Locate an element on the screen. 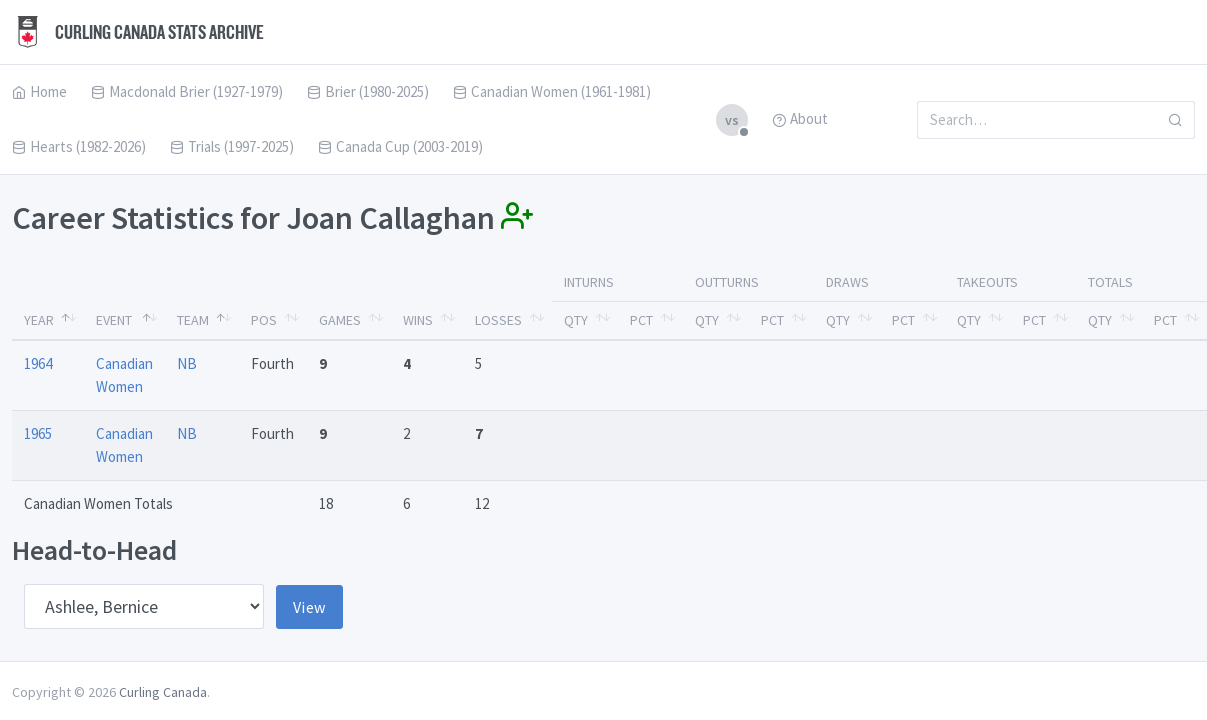 The image size is (1207, 720). 1965 is located at coordinates (38, 433).